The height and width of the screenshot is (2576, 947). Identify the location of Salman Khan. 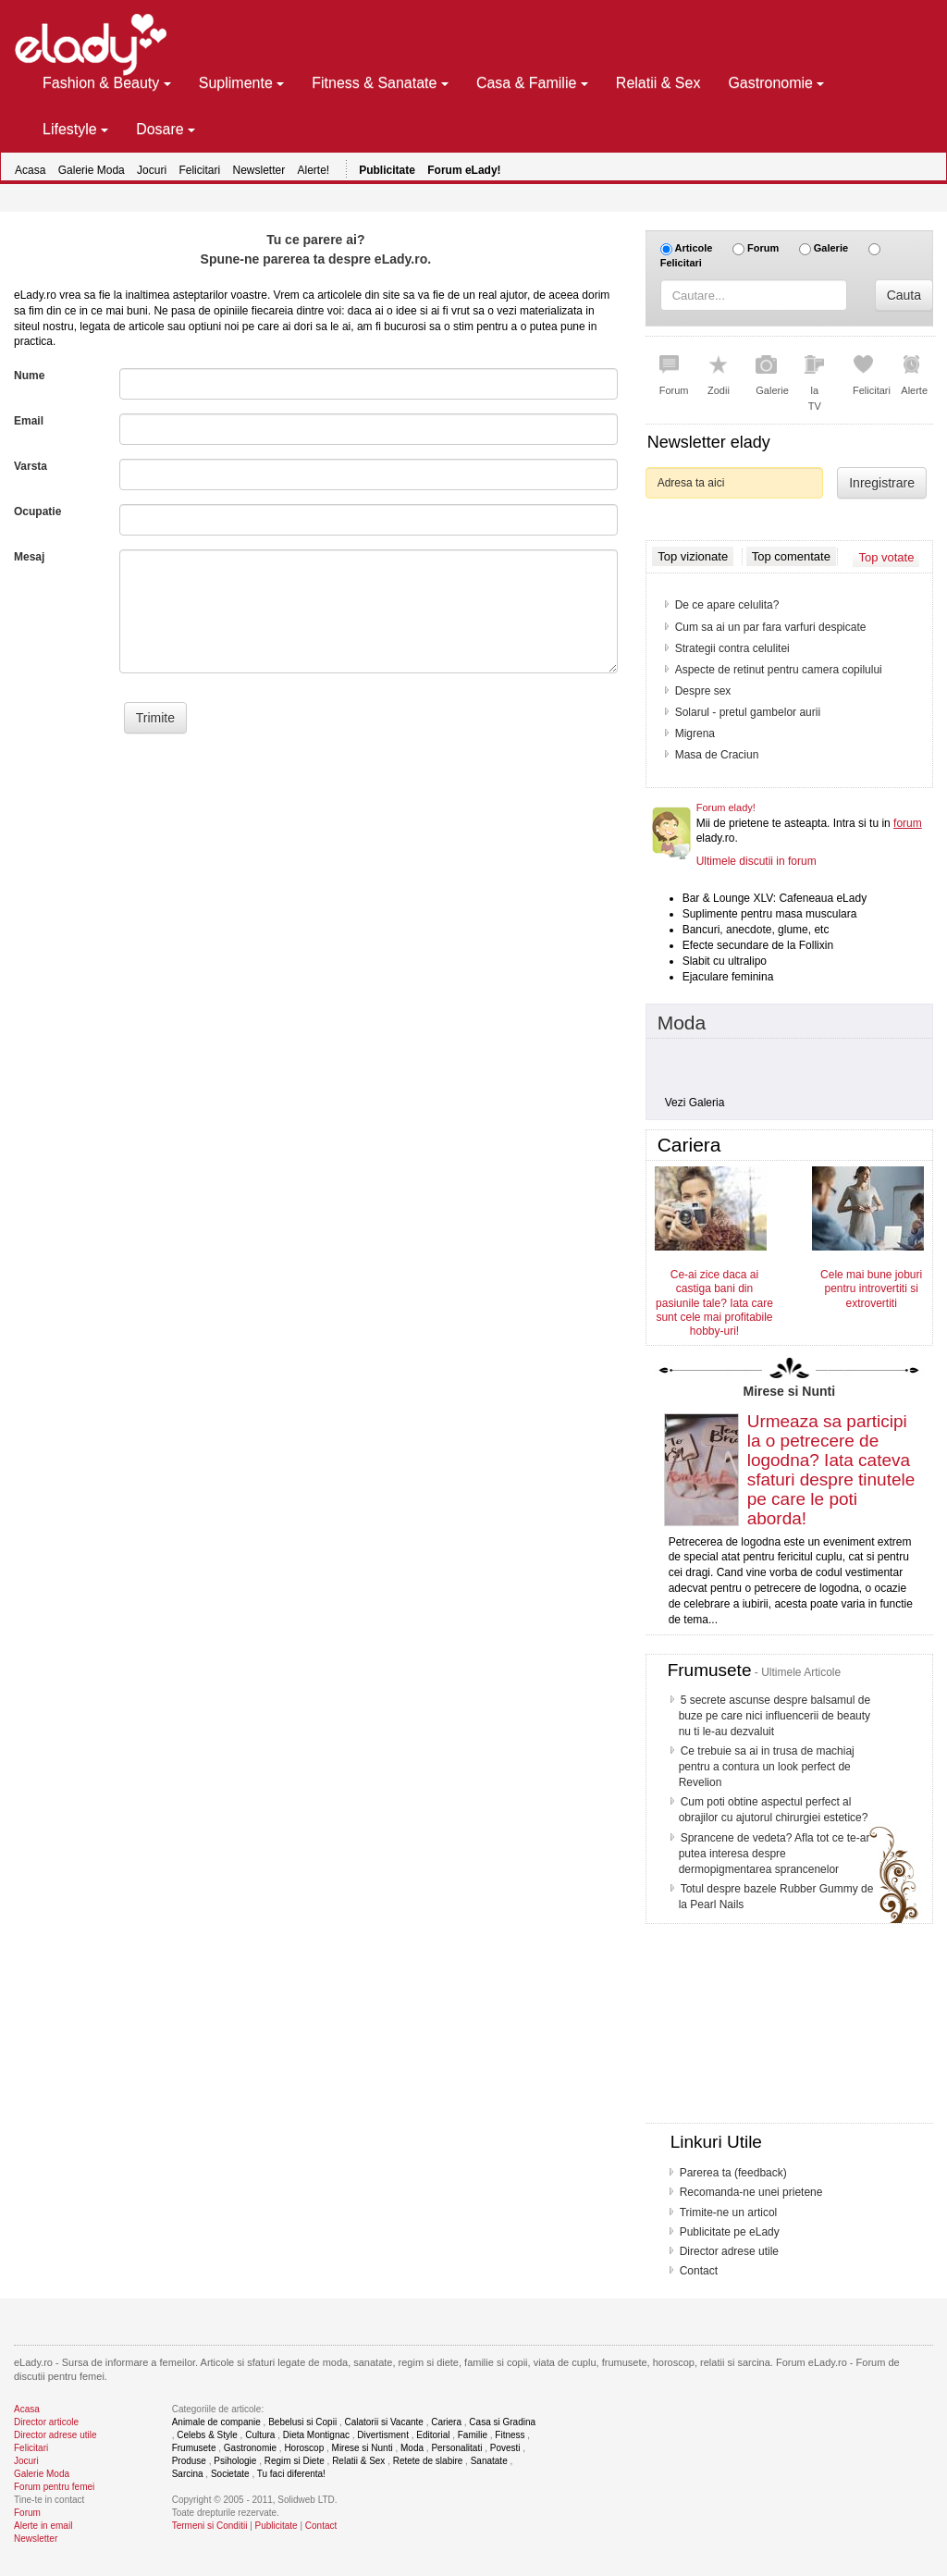
(708, 712).